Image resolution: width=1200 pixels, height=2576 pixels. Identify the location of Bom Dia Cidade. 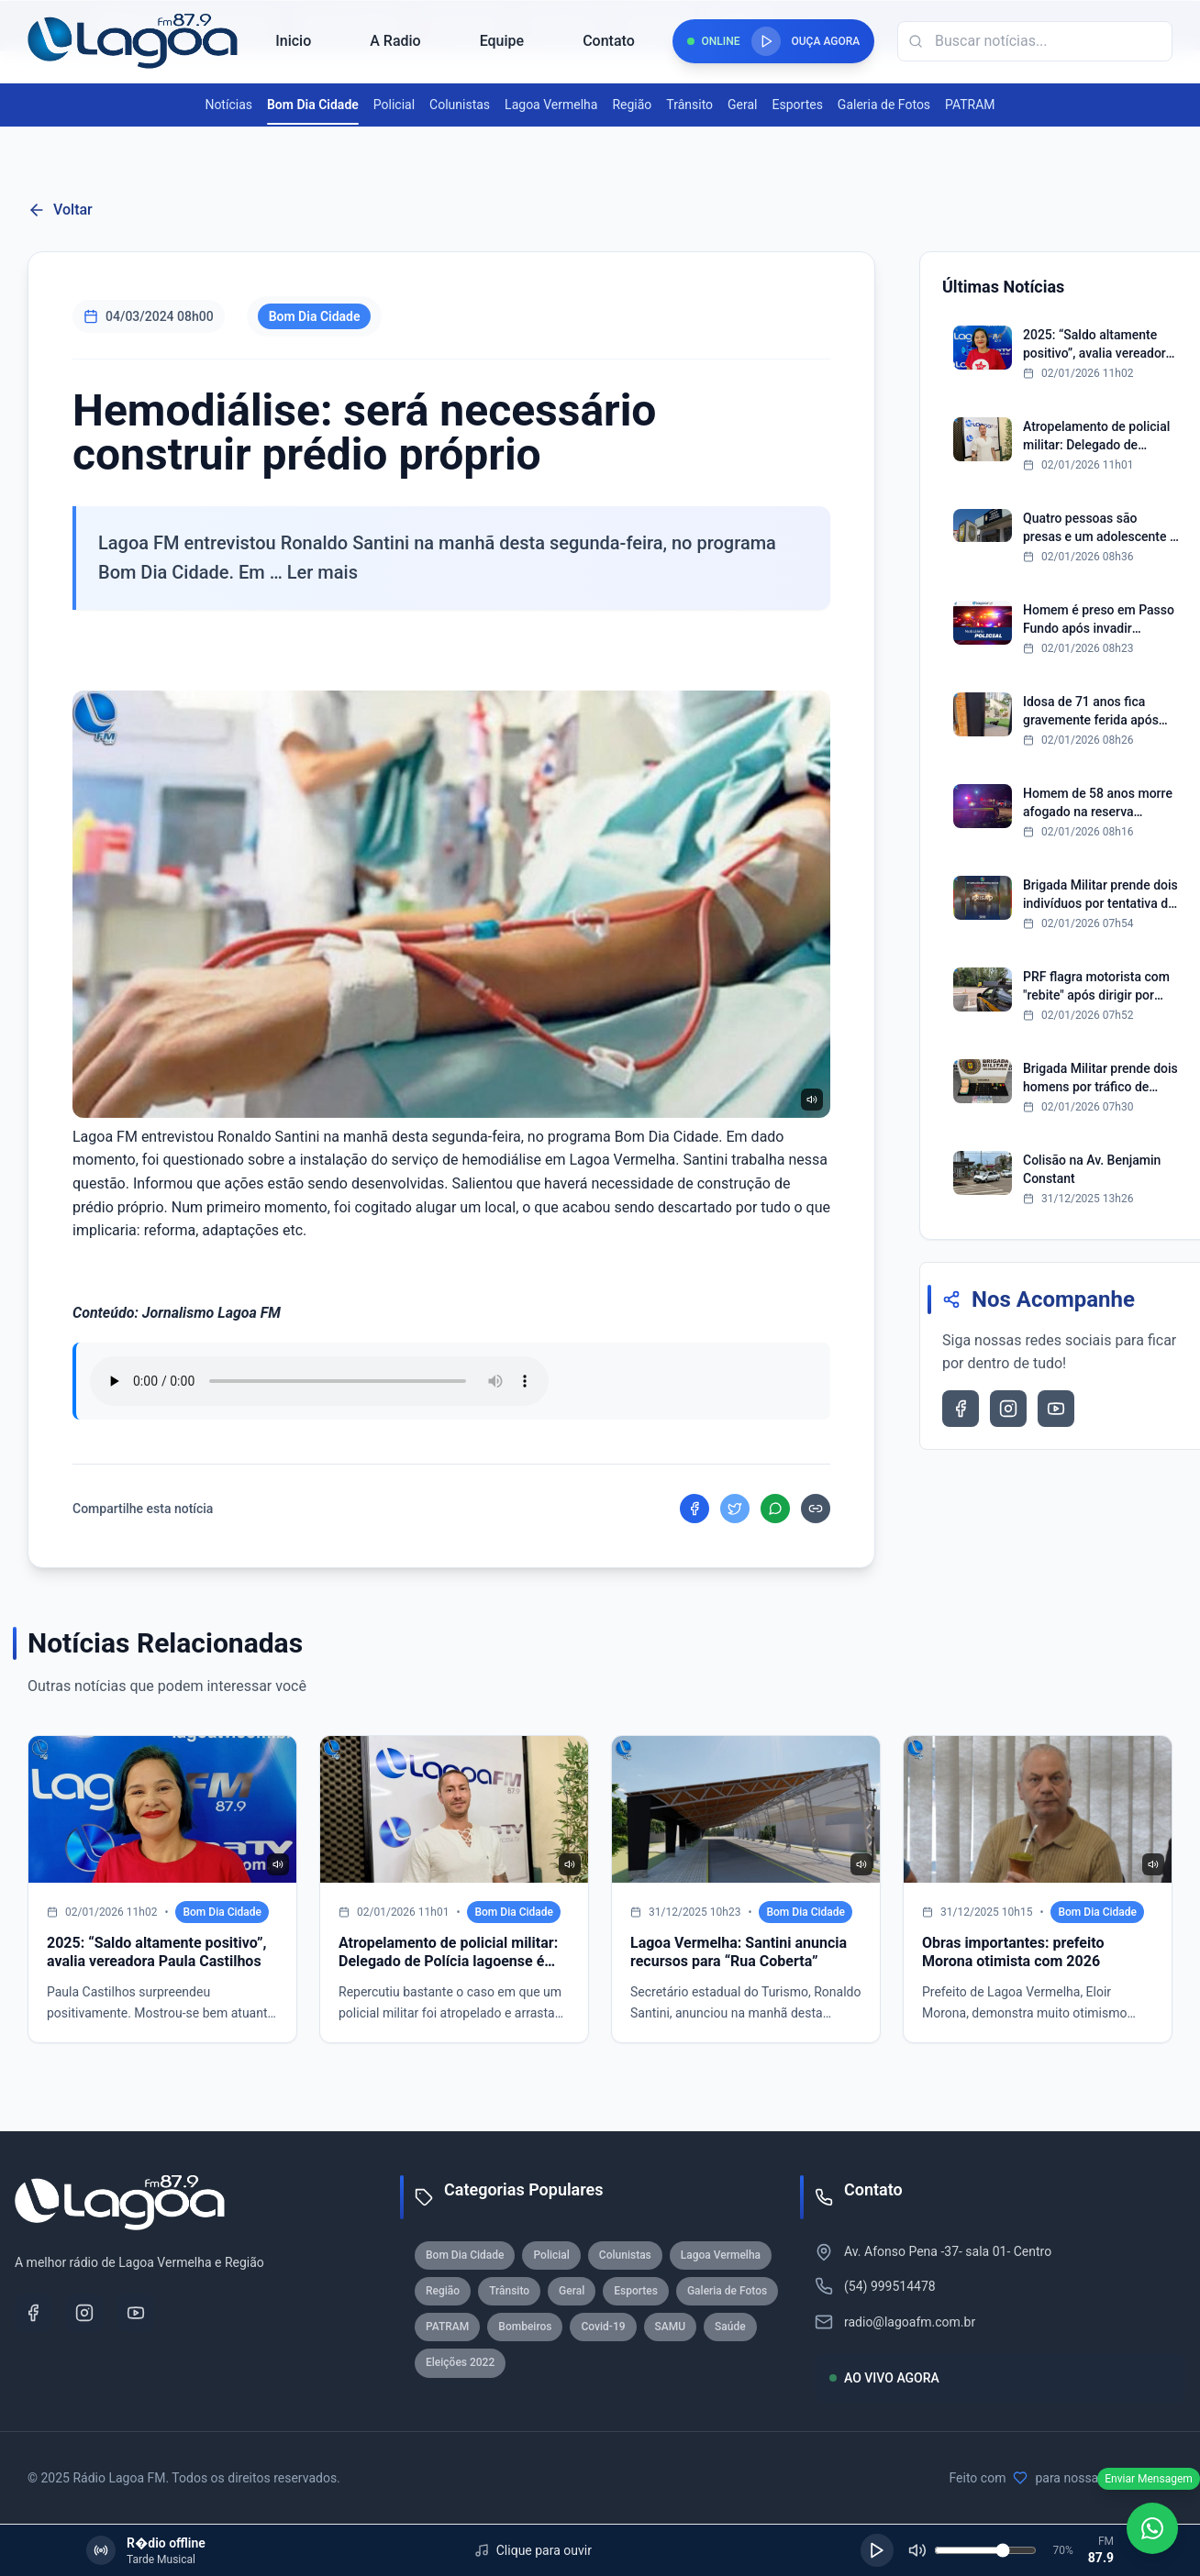
(313, 105).